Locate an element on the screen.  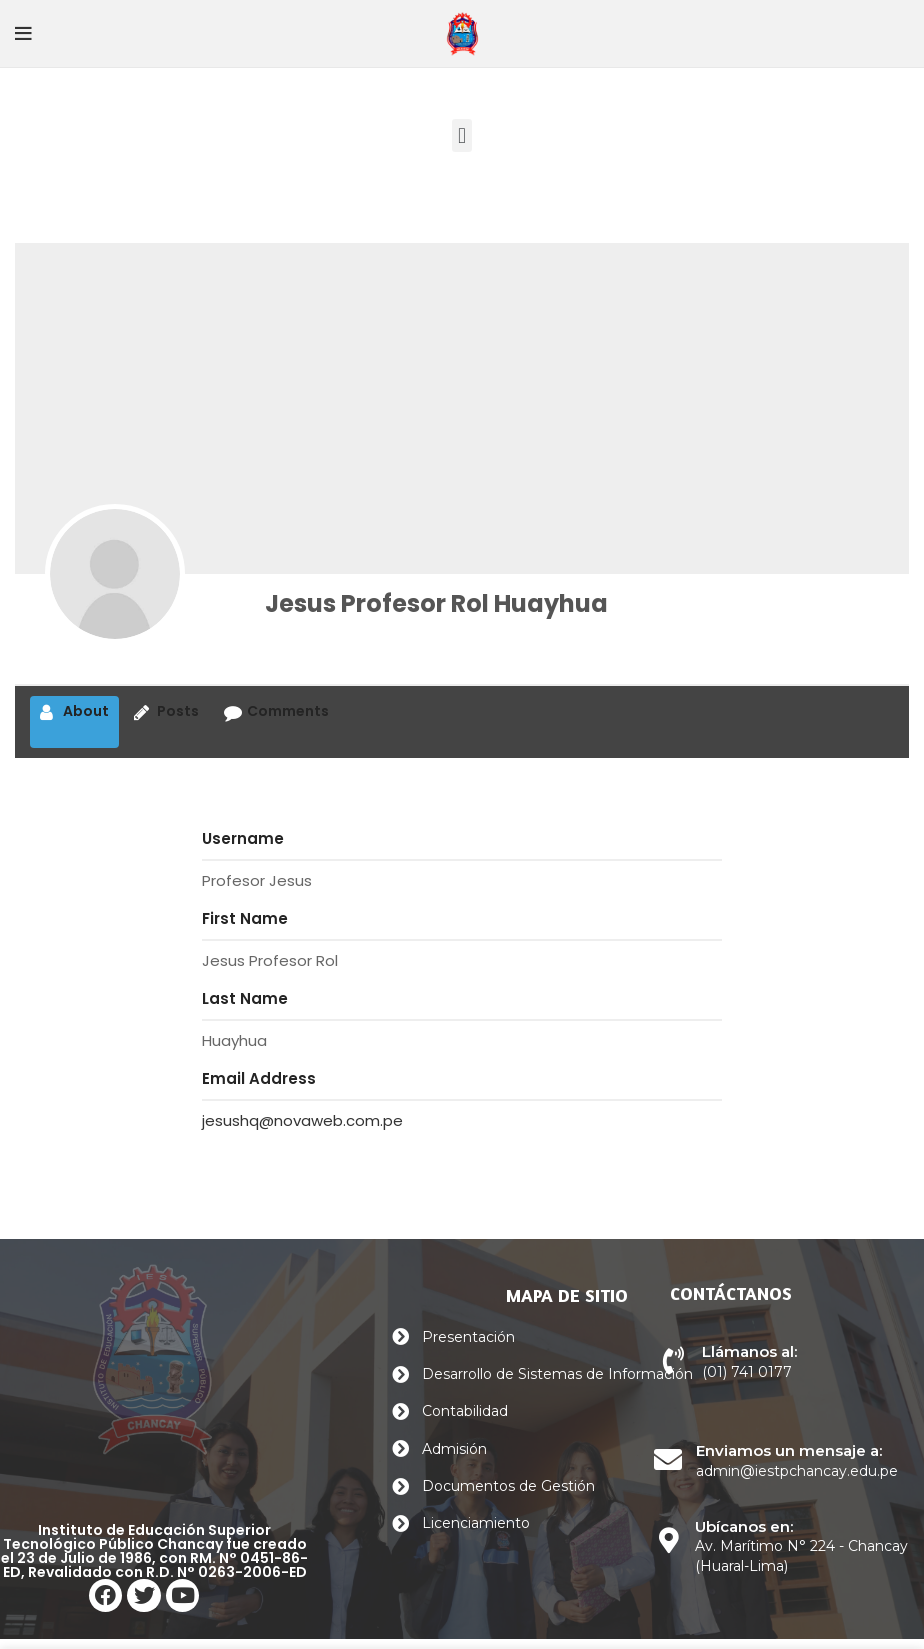
Jesus Profesor Rol Huayhua is located at coordinates (436, 603).